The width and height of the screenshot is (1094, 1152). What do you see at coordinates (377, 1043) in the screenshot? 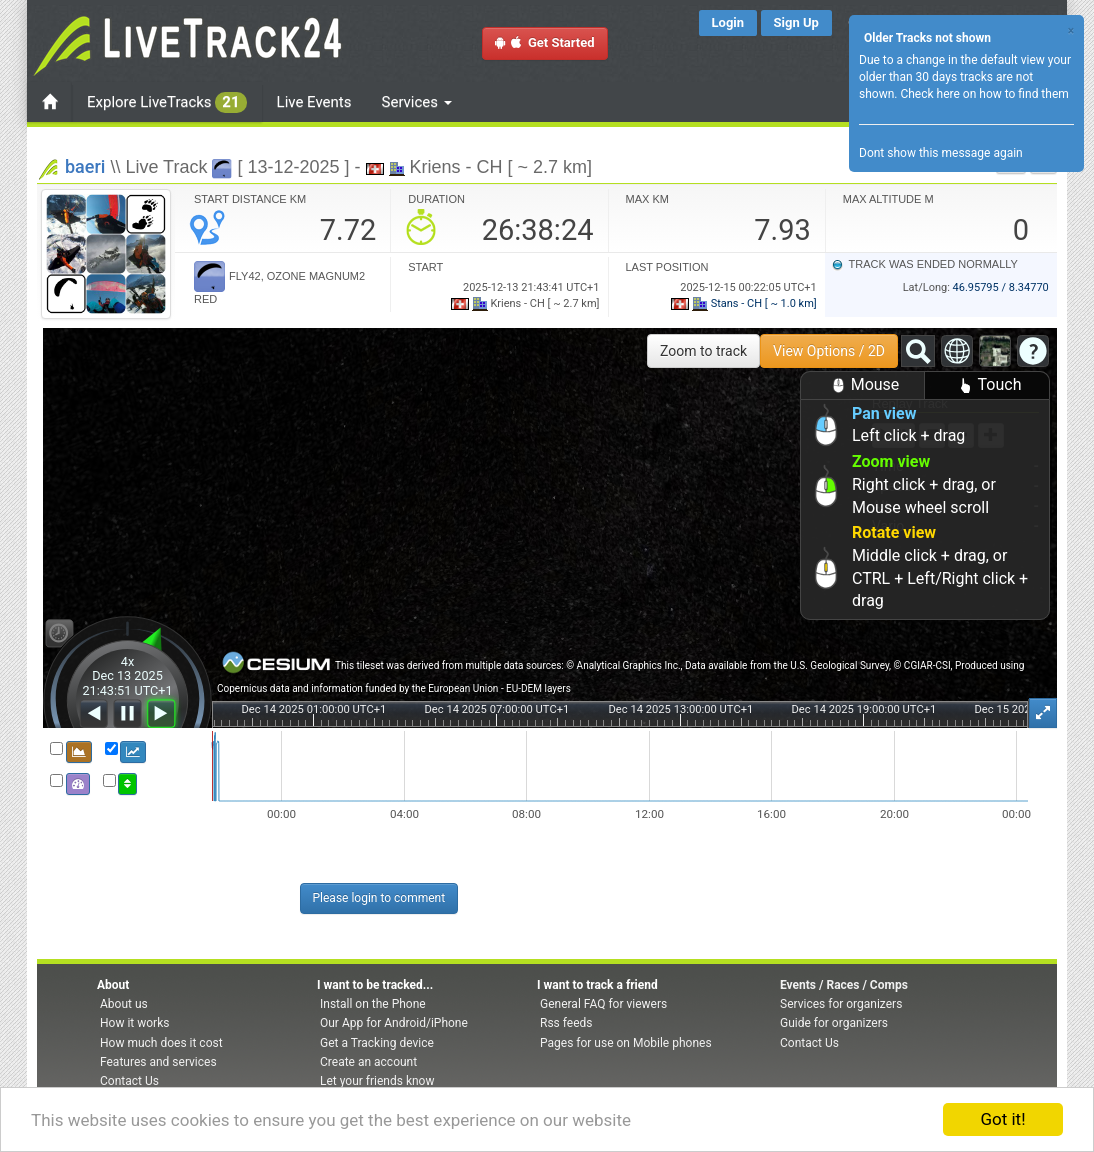
I see `Get a Tracking device` at bounding box center [377, 1043].